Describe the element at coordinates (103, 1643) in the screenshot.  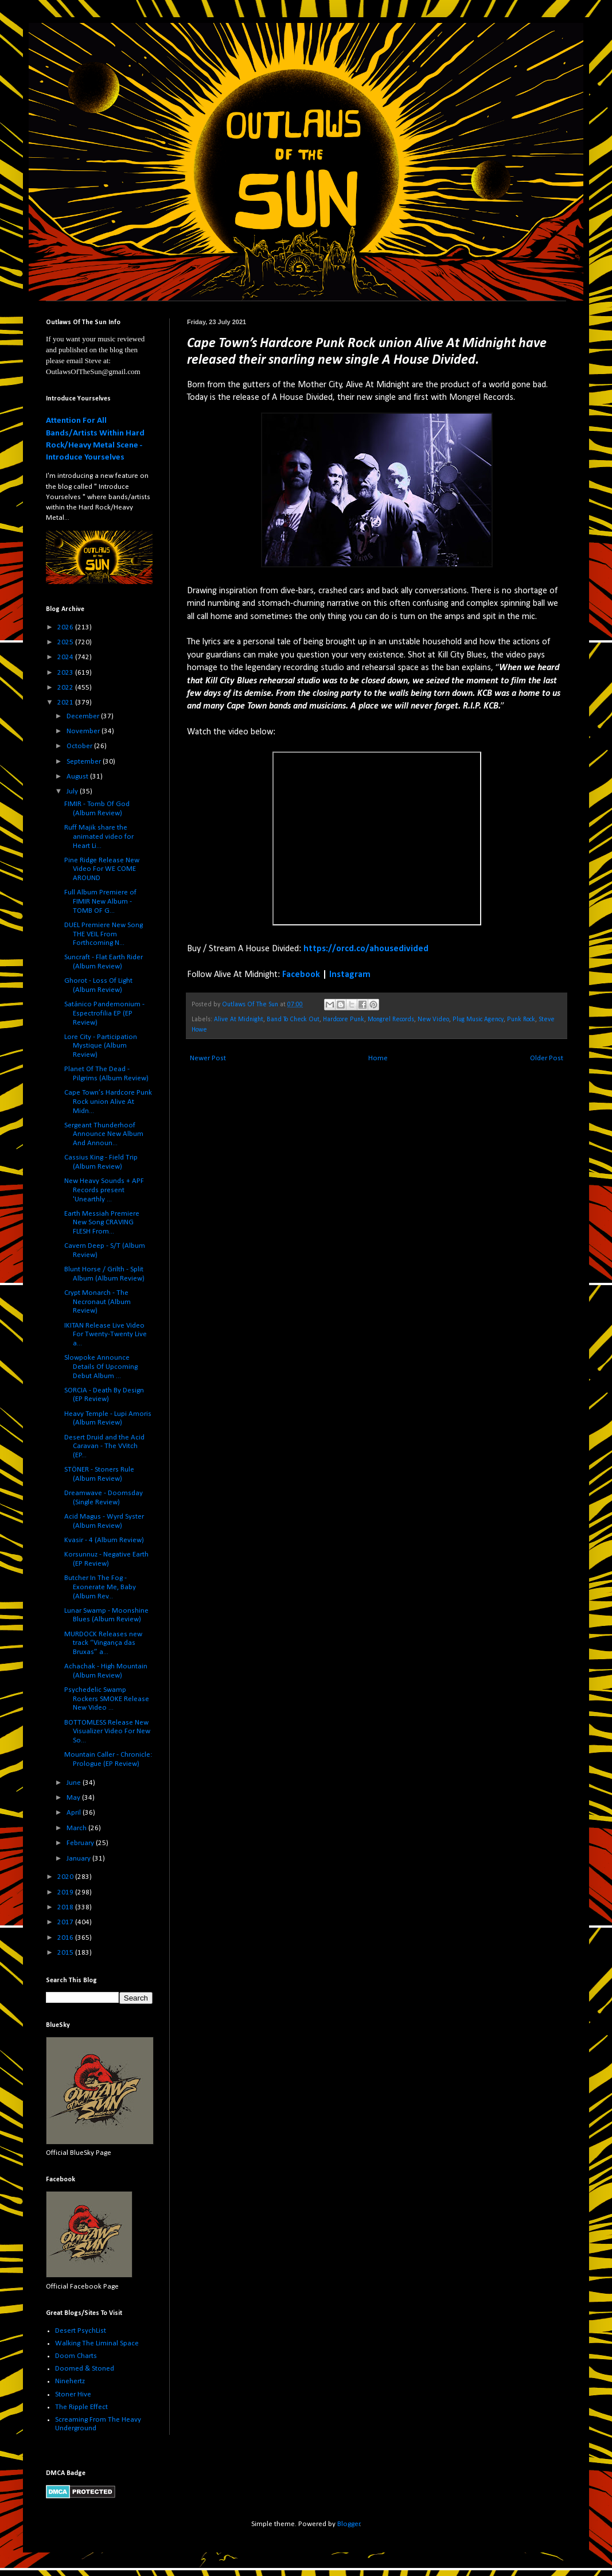
I see `MURDOCK Releases new track “Vingança das Bruxas” a...` at that location.